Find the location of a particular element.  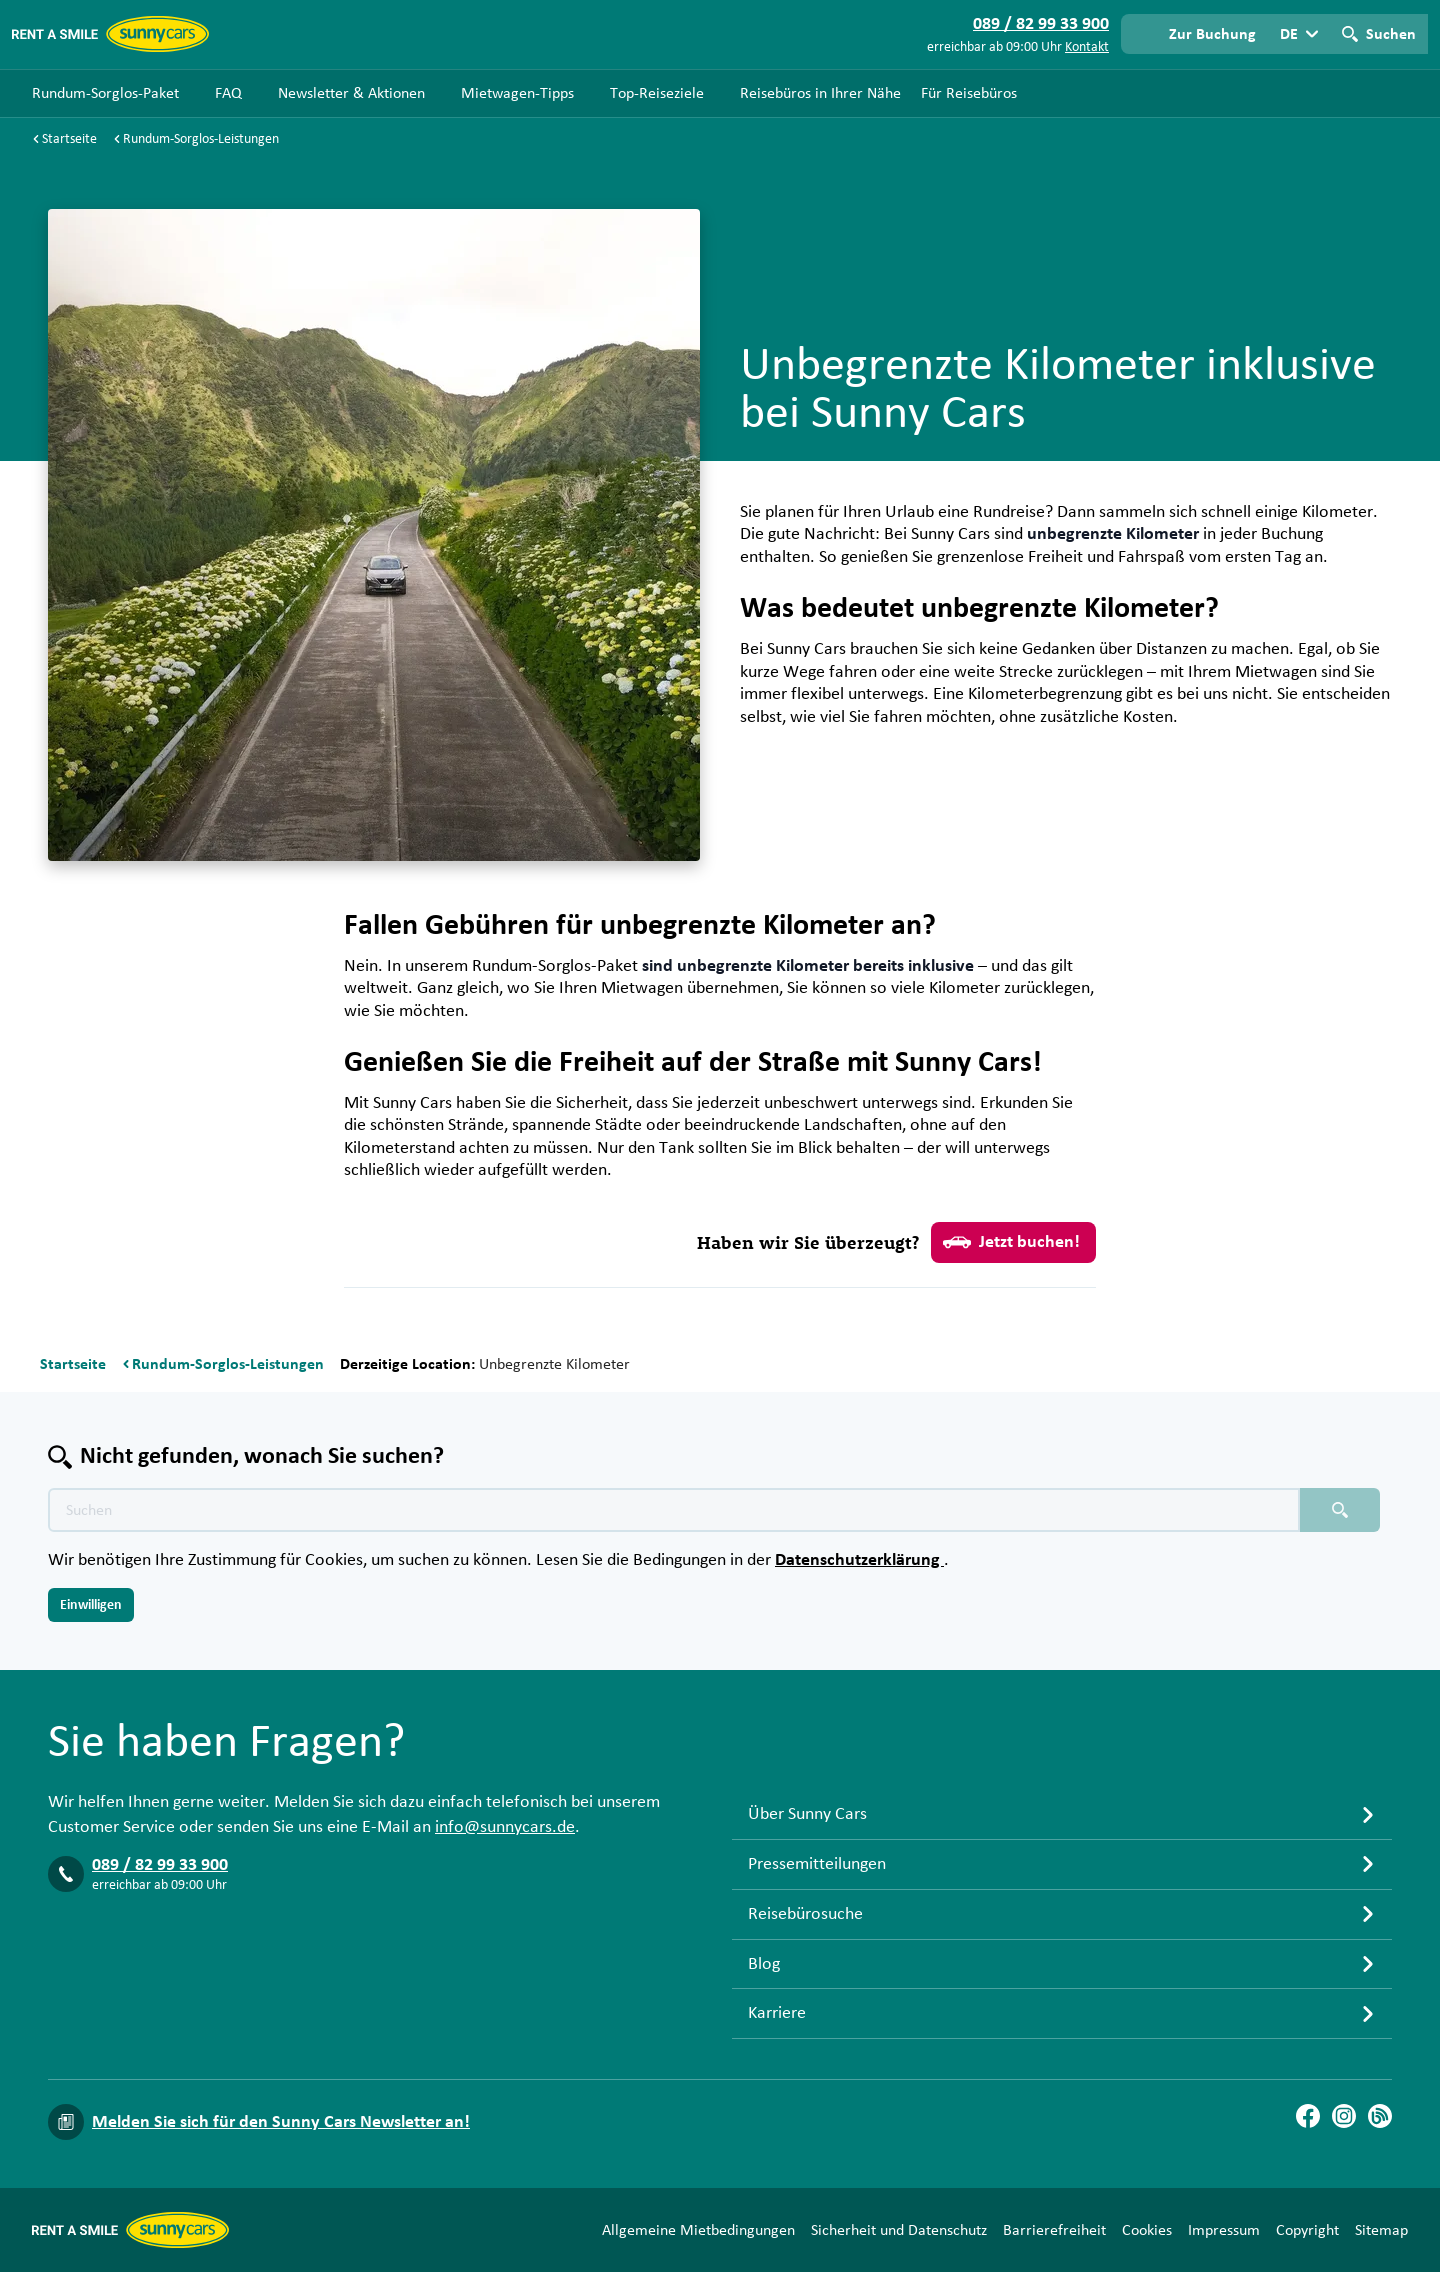

089 / 82 99 33 900 is located at coordinates (160, 1865).